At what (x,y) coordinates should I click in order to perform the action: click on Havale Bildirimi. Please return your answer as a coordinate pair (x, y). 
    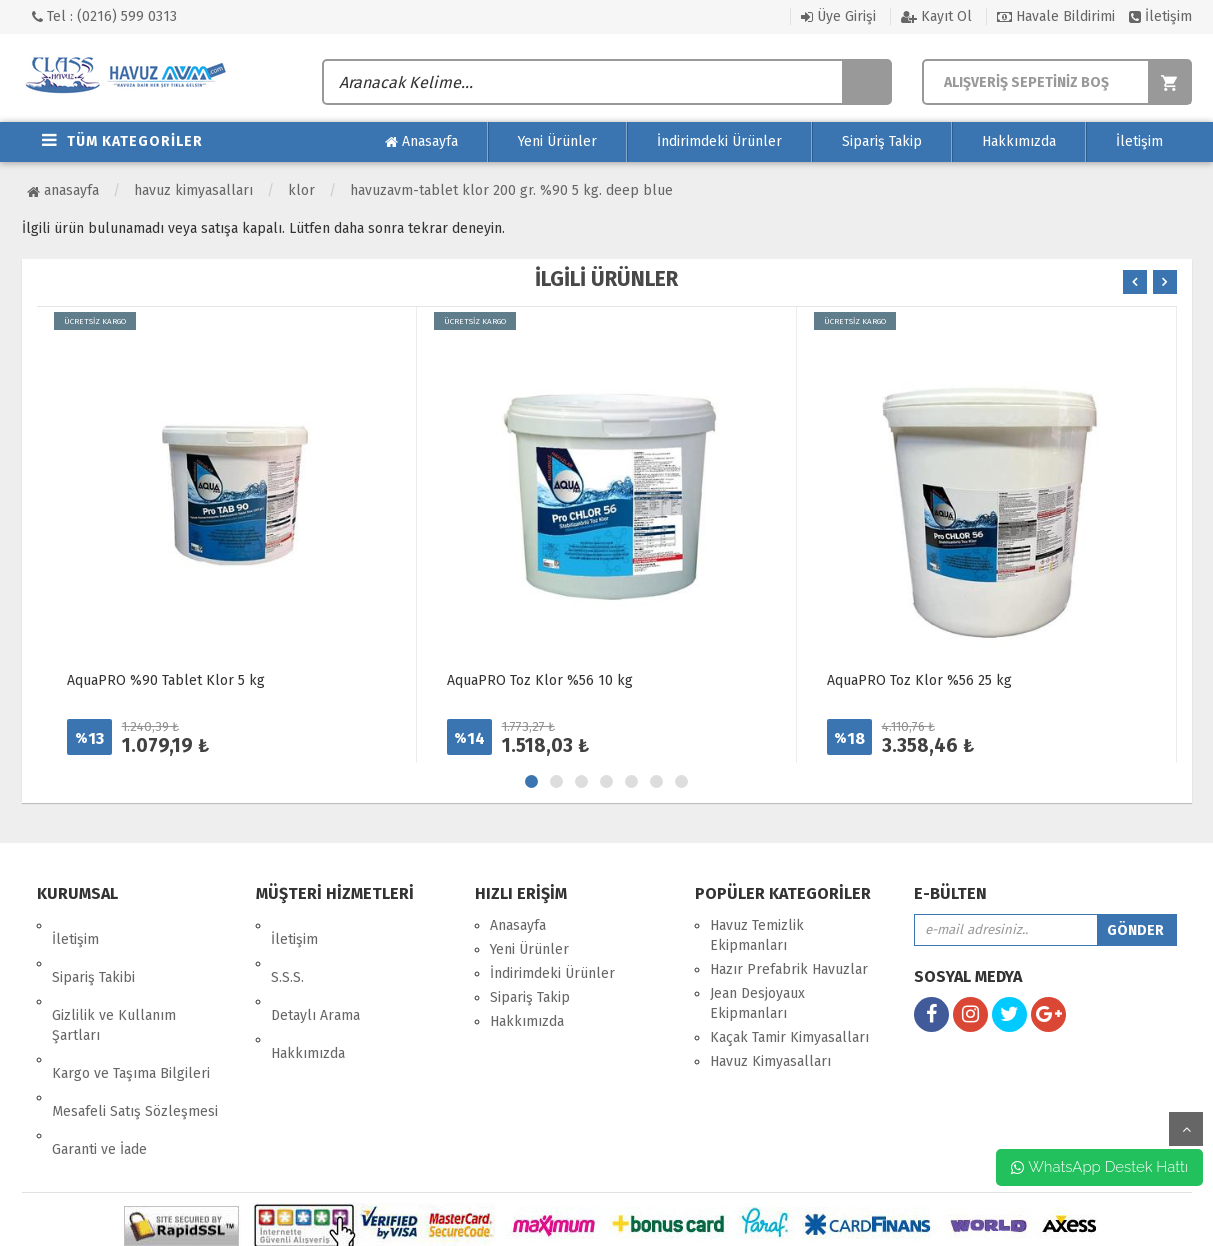
    Looking at the image, I should click on (1056, 16).